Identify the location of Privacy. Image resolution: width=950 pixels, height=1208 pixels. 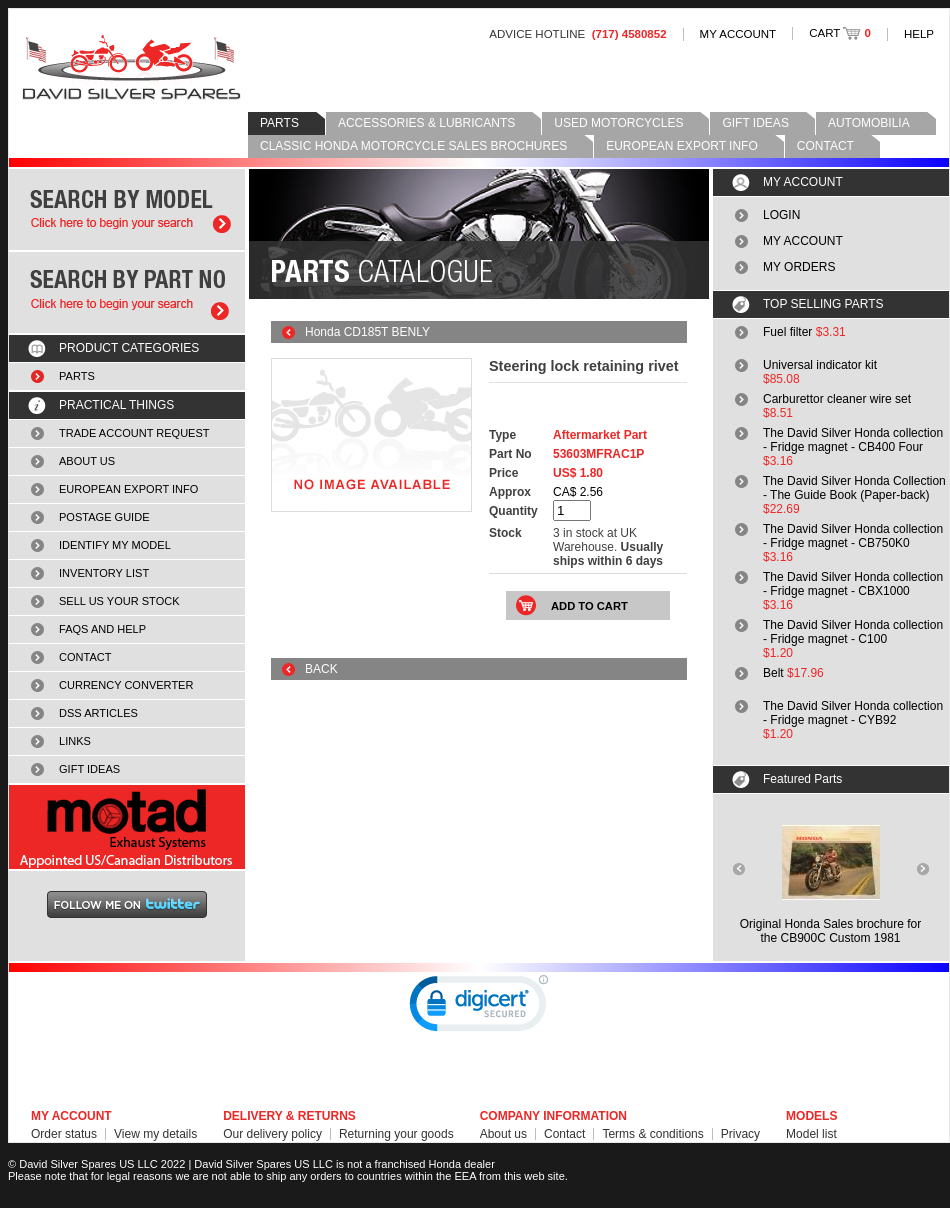
(740, 1134).